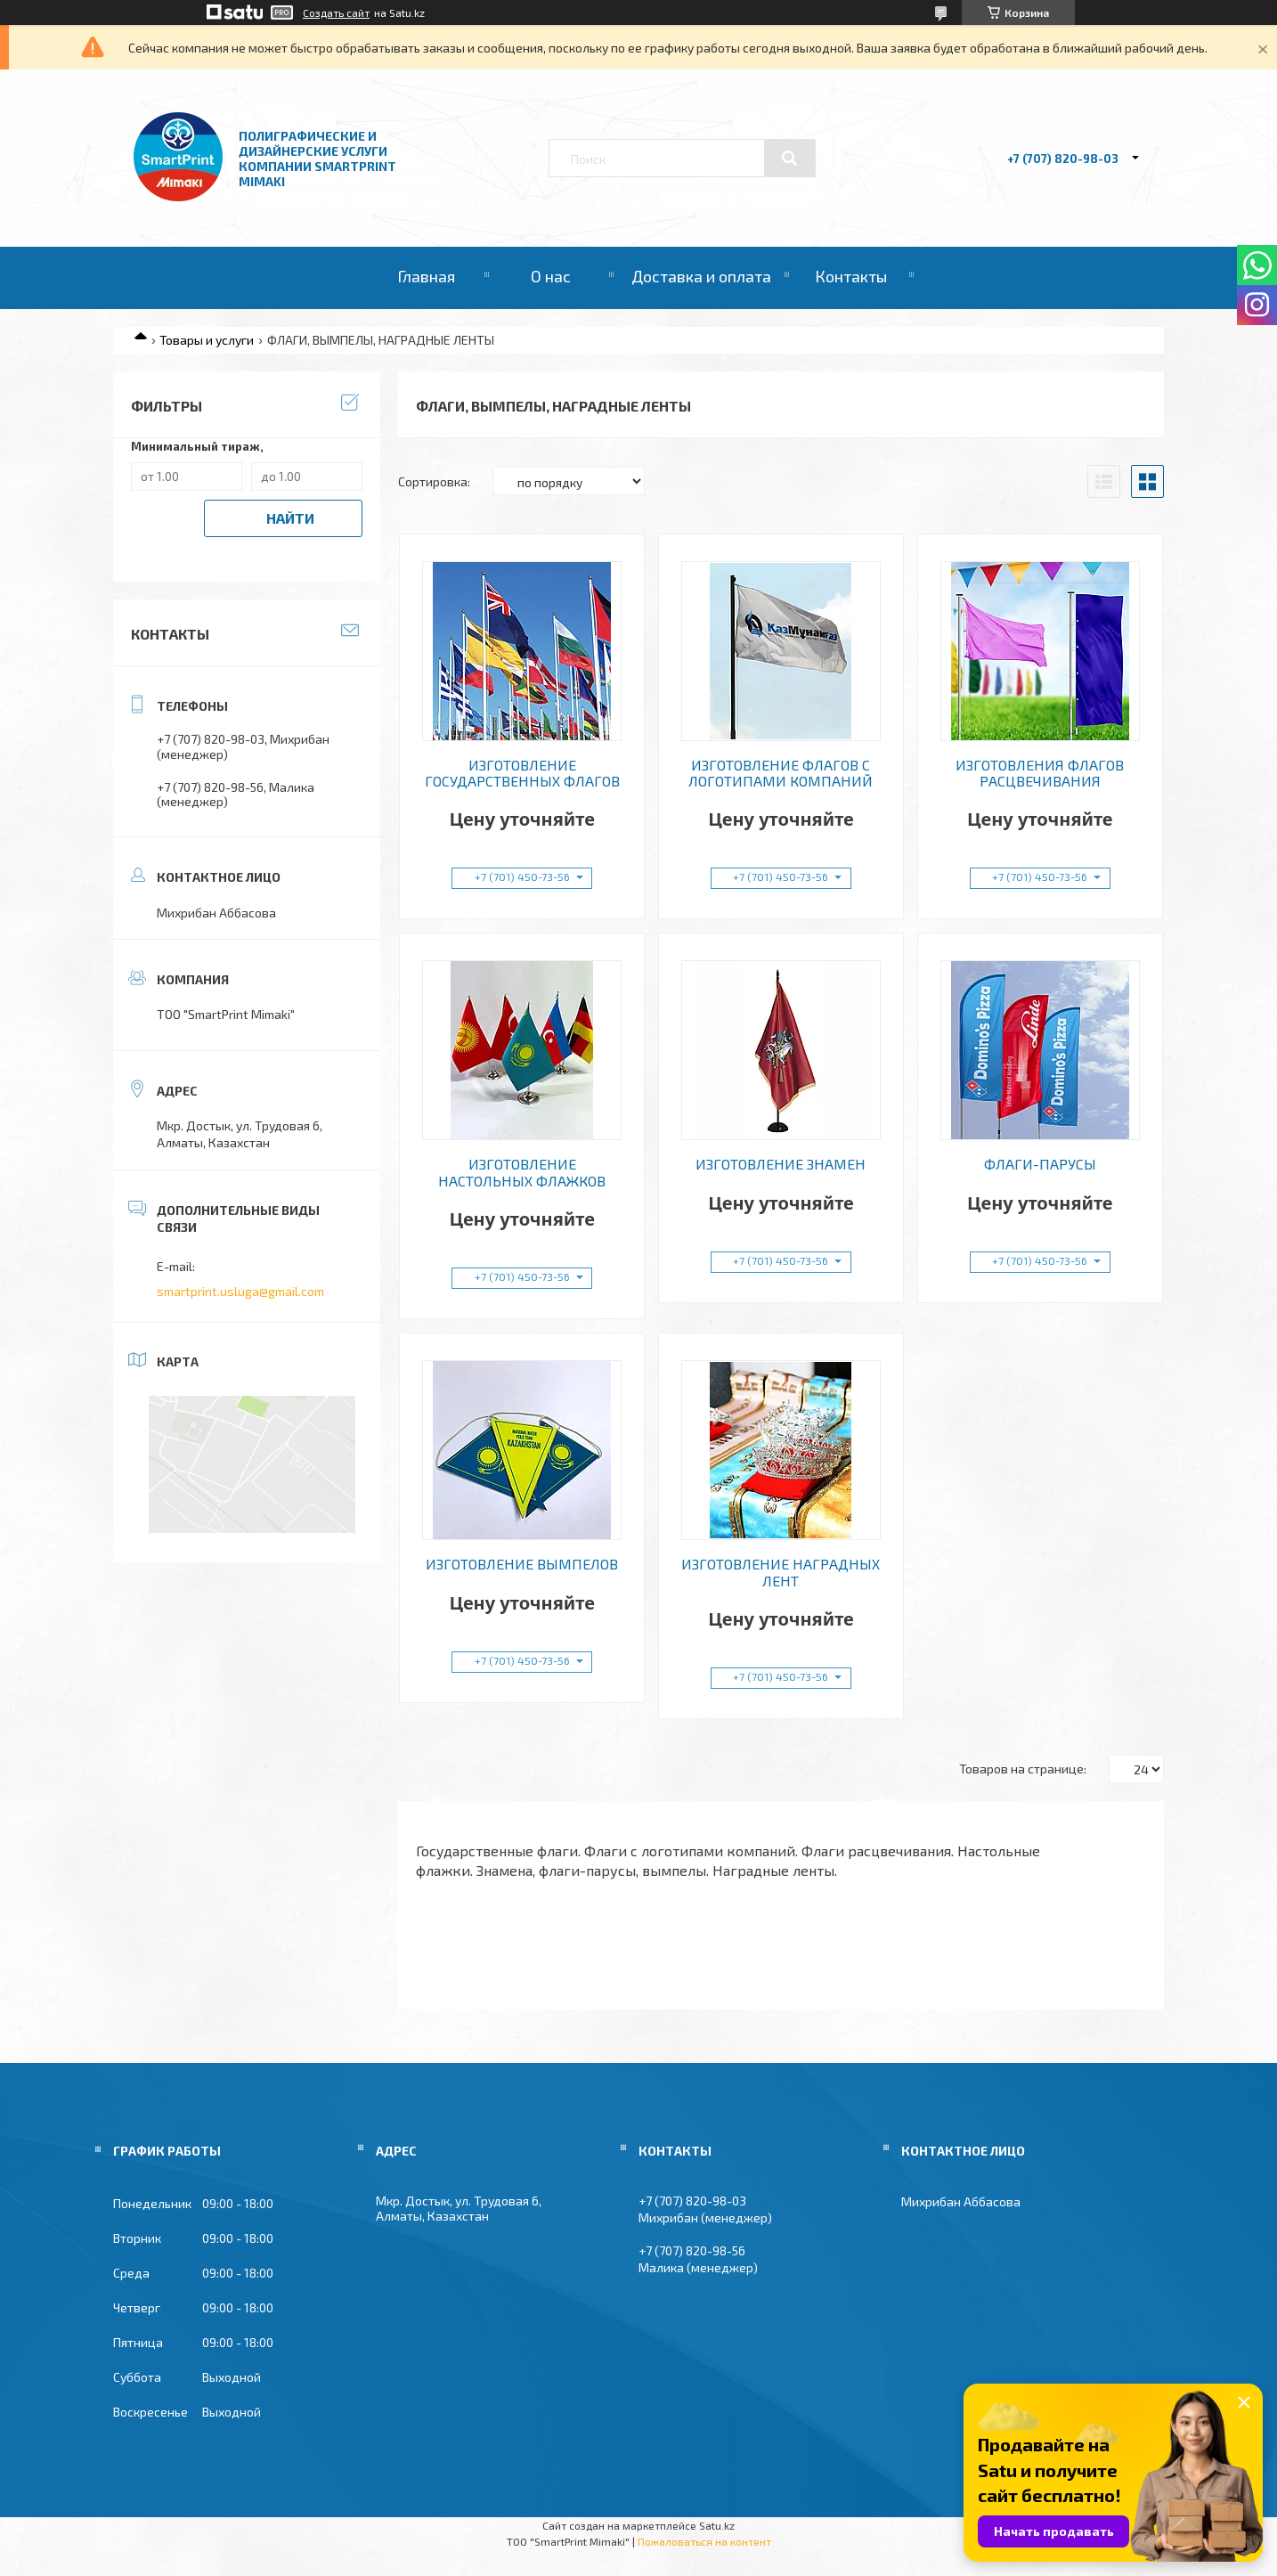  What do you see at coordinates (290, 517) in the screenshot?
I see `Найти` at bounding box center [290, 517].